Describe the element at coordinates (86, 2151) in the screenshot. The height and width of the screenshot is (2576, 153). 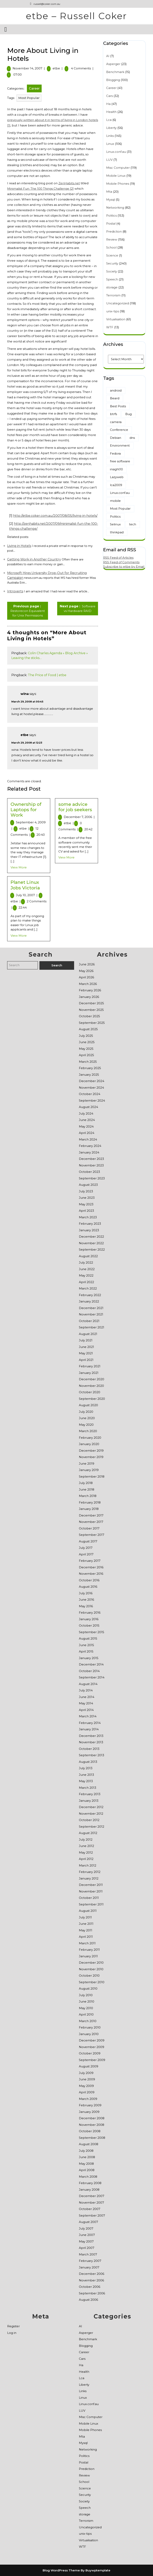
I see `July 2008` at that location.